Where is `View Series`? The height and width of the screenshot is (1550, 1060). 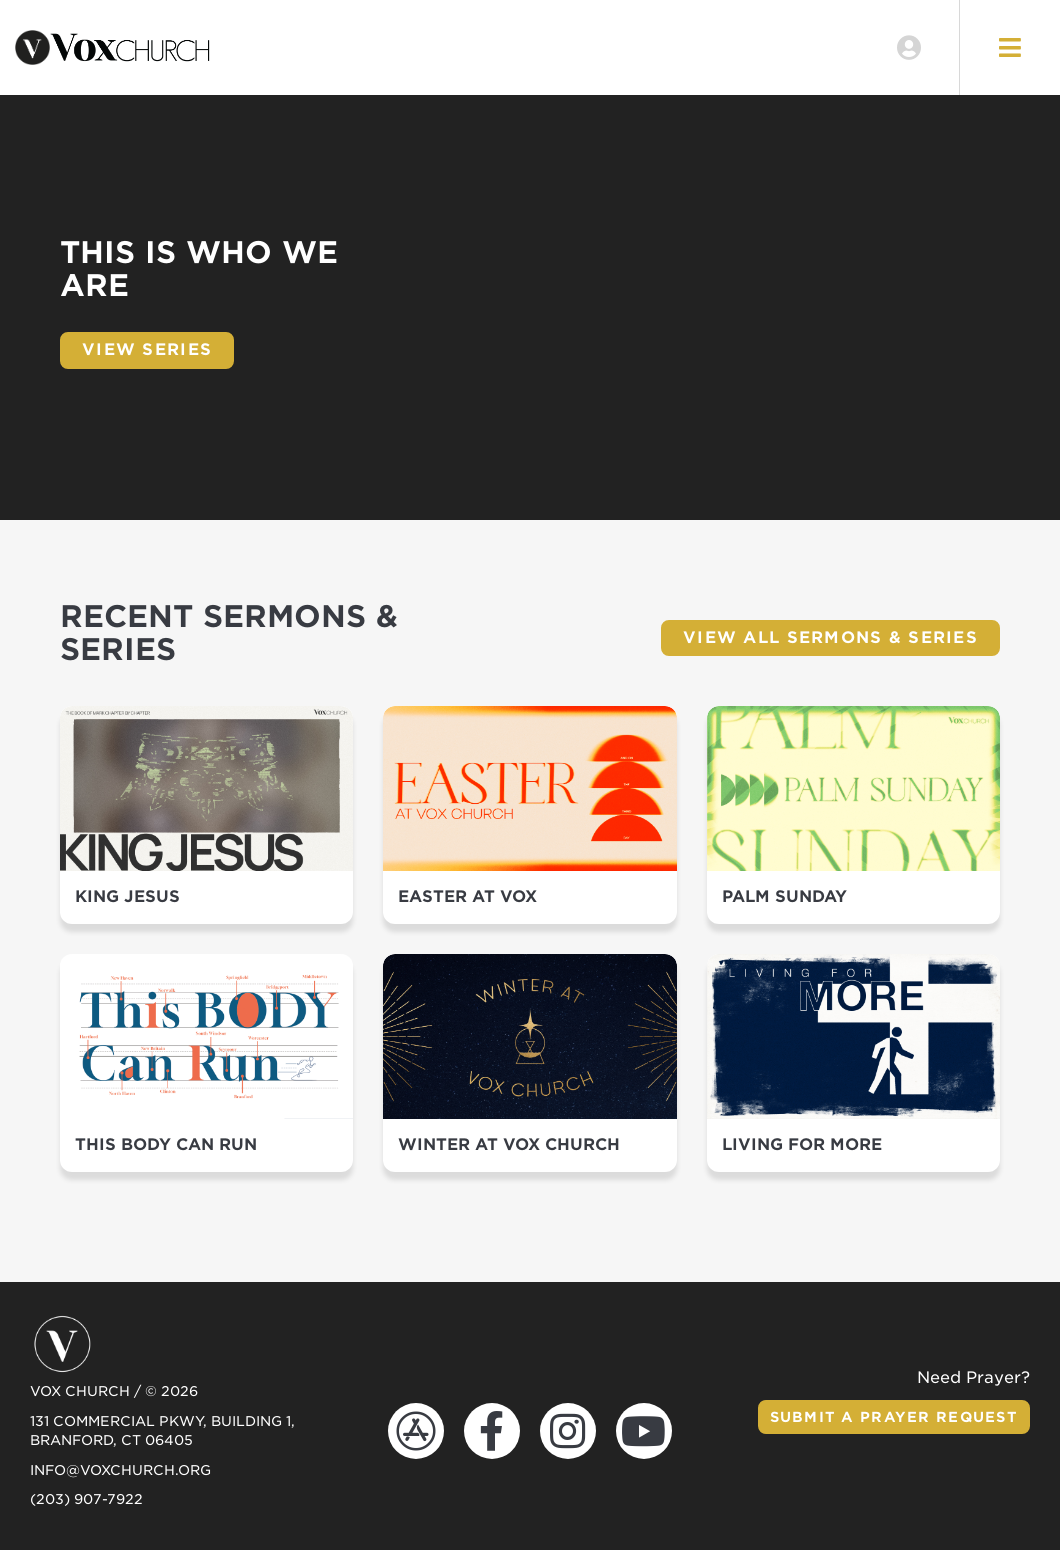
View Series is located at coordinates (147, 349).